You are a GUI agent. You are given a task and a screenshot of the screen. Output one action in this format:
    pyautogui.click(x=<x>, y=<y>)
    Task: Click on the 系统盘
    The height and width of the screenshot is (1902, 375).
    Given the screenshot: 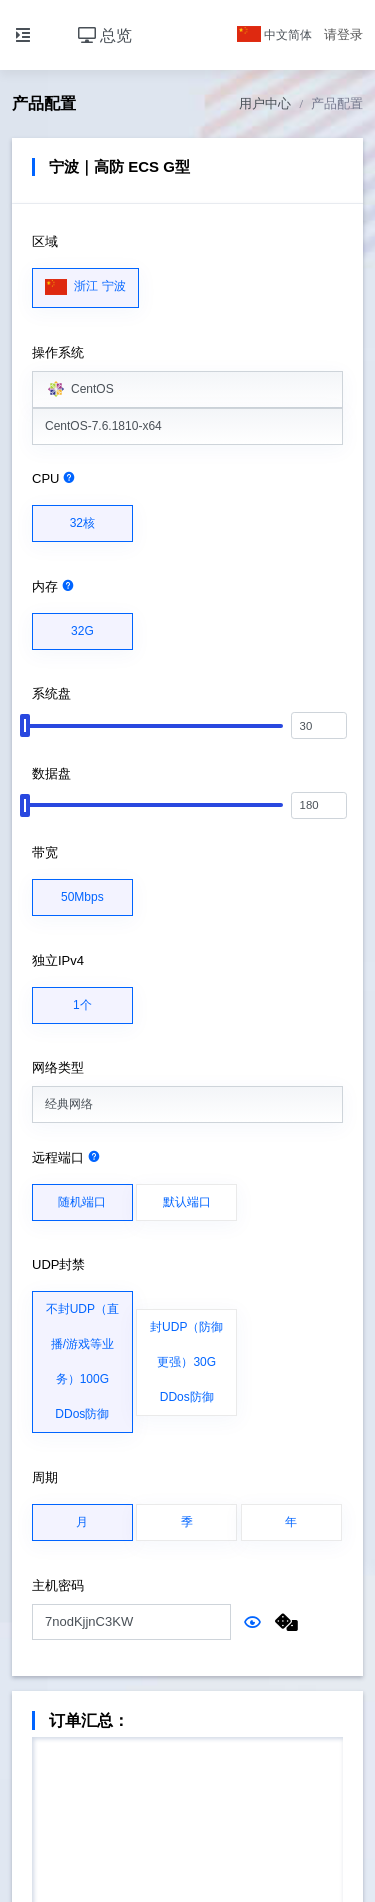 What is the action you would take?
    pyautogui.click(x=51, y=693)
    